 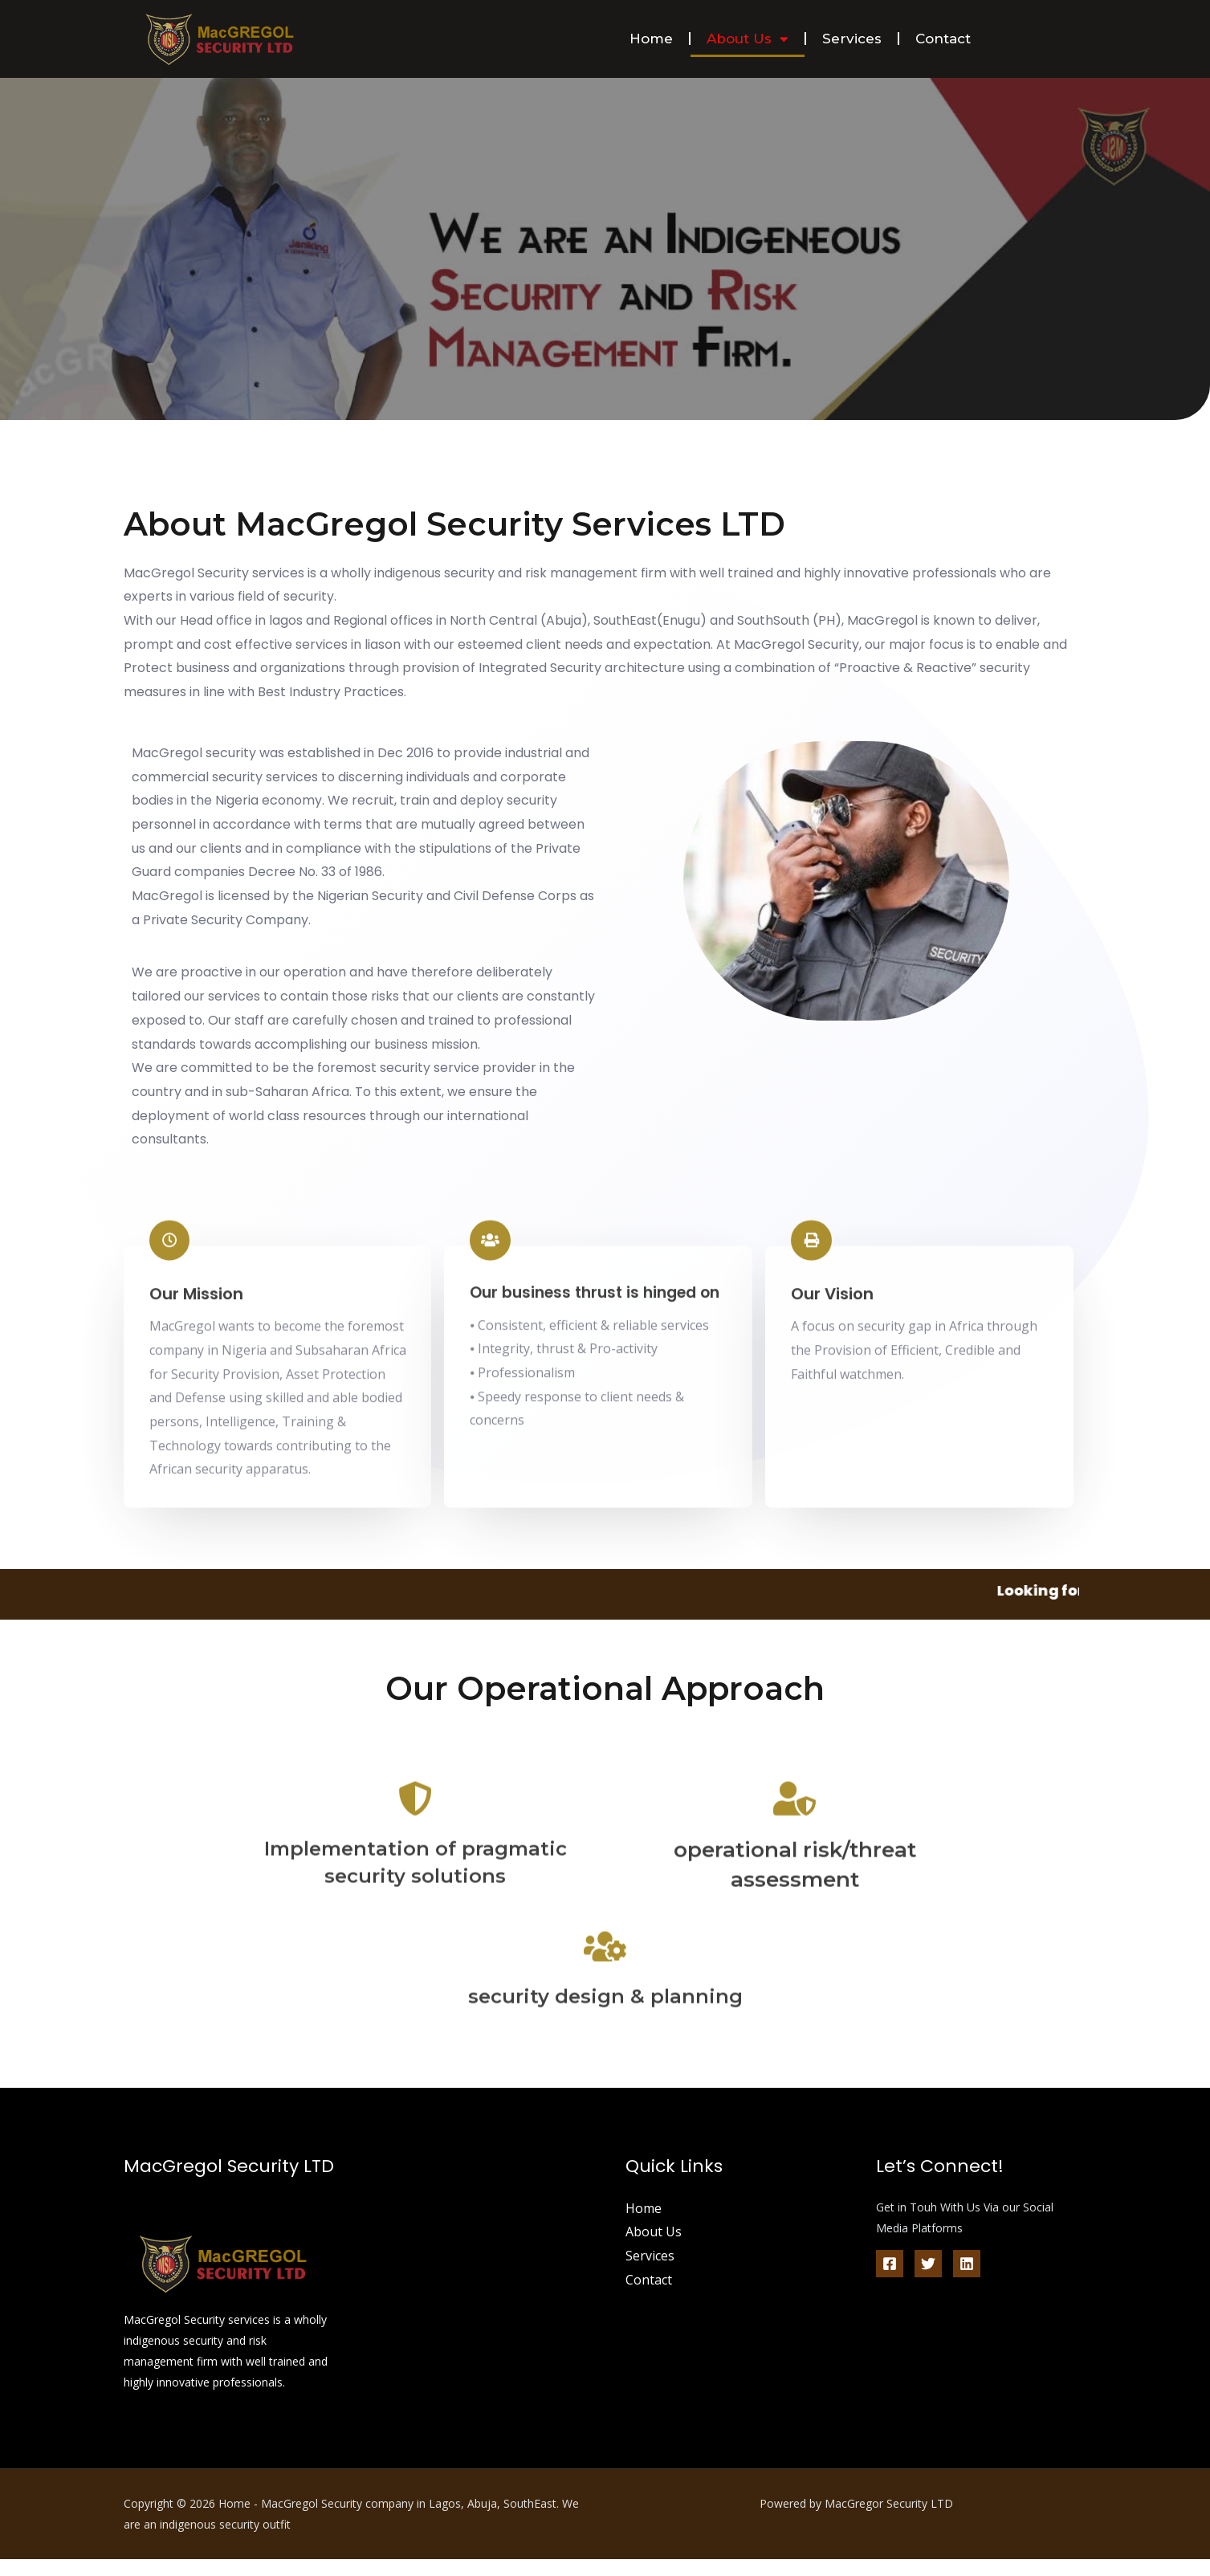 I want to click on Services, so click(x=852, y=39).